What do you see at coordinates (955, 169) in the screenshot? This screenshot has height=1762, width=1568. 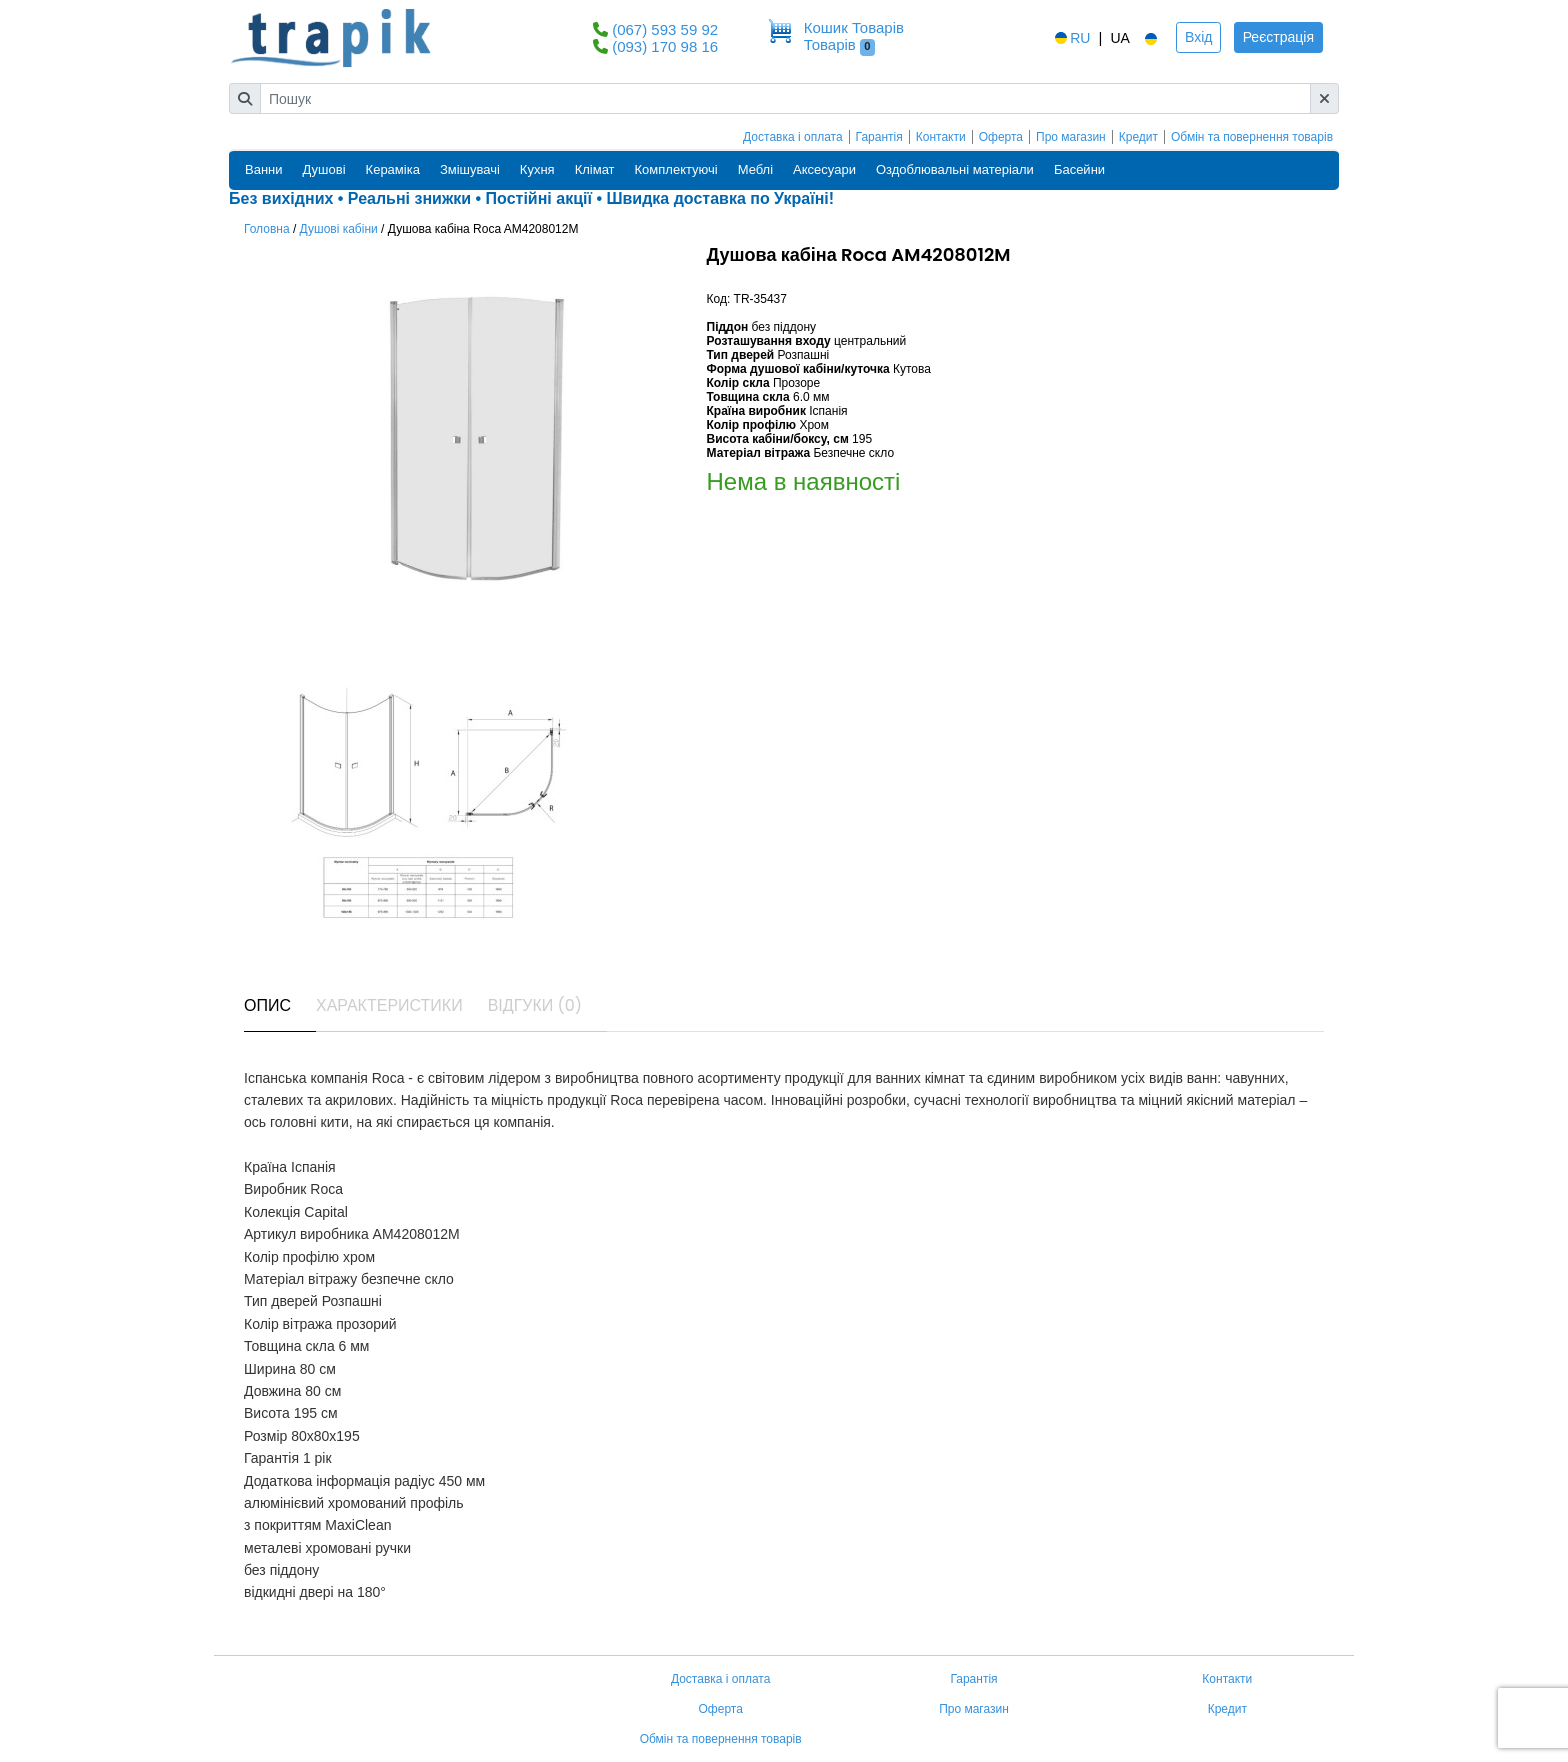 I see `Оздоблювальні матеріали [button]` at bounding box center [955, 169].